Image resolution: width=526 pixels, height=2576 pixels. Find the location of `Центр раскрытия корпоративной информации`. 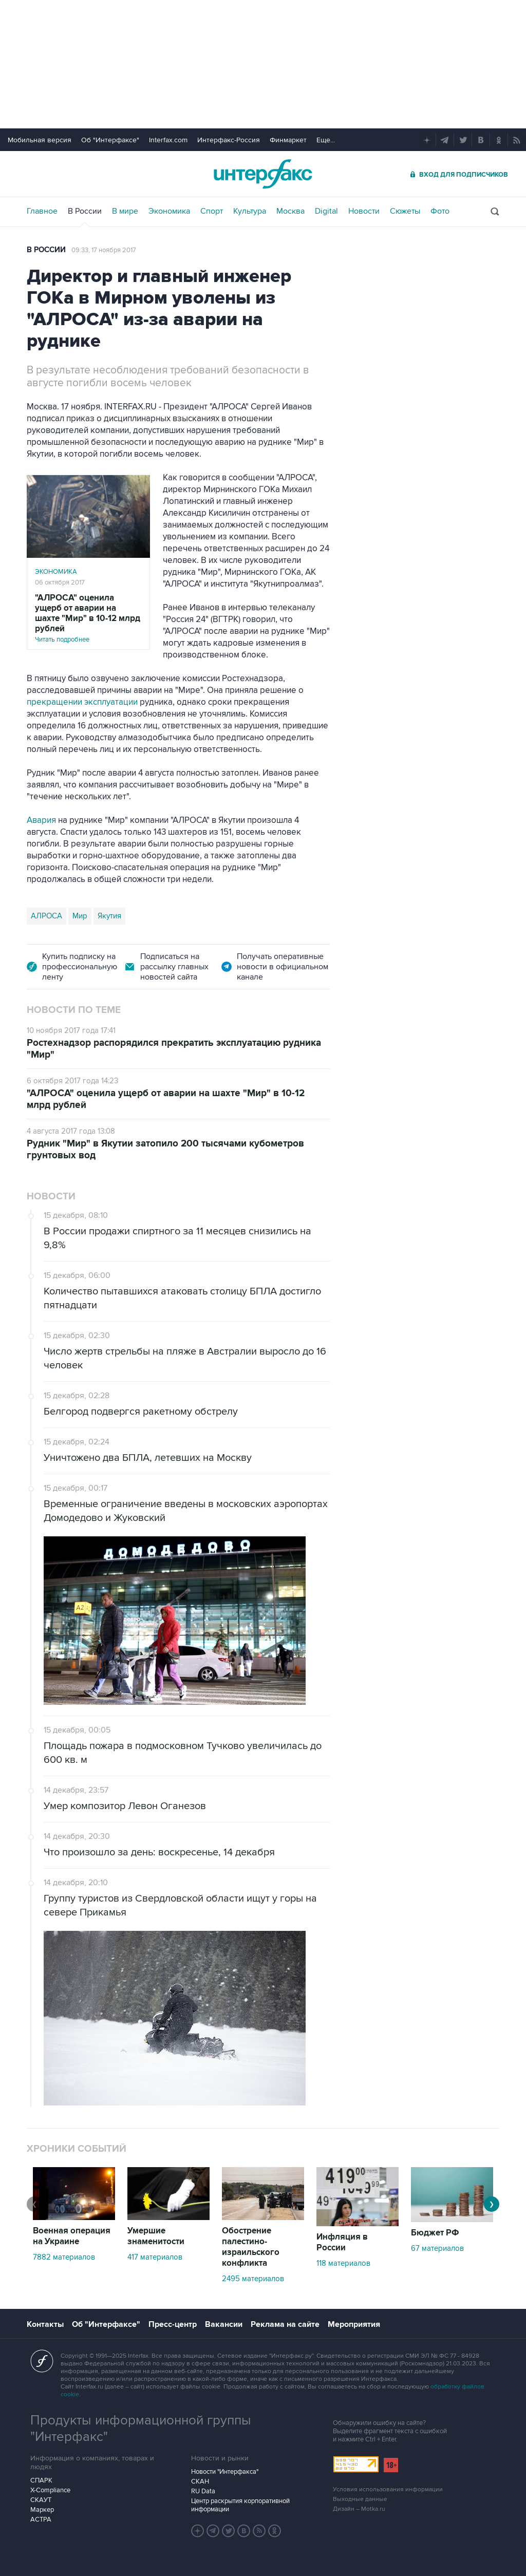

Центр раскрытия корпоративной информации is located at coordinates (240, 2505).